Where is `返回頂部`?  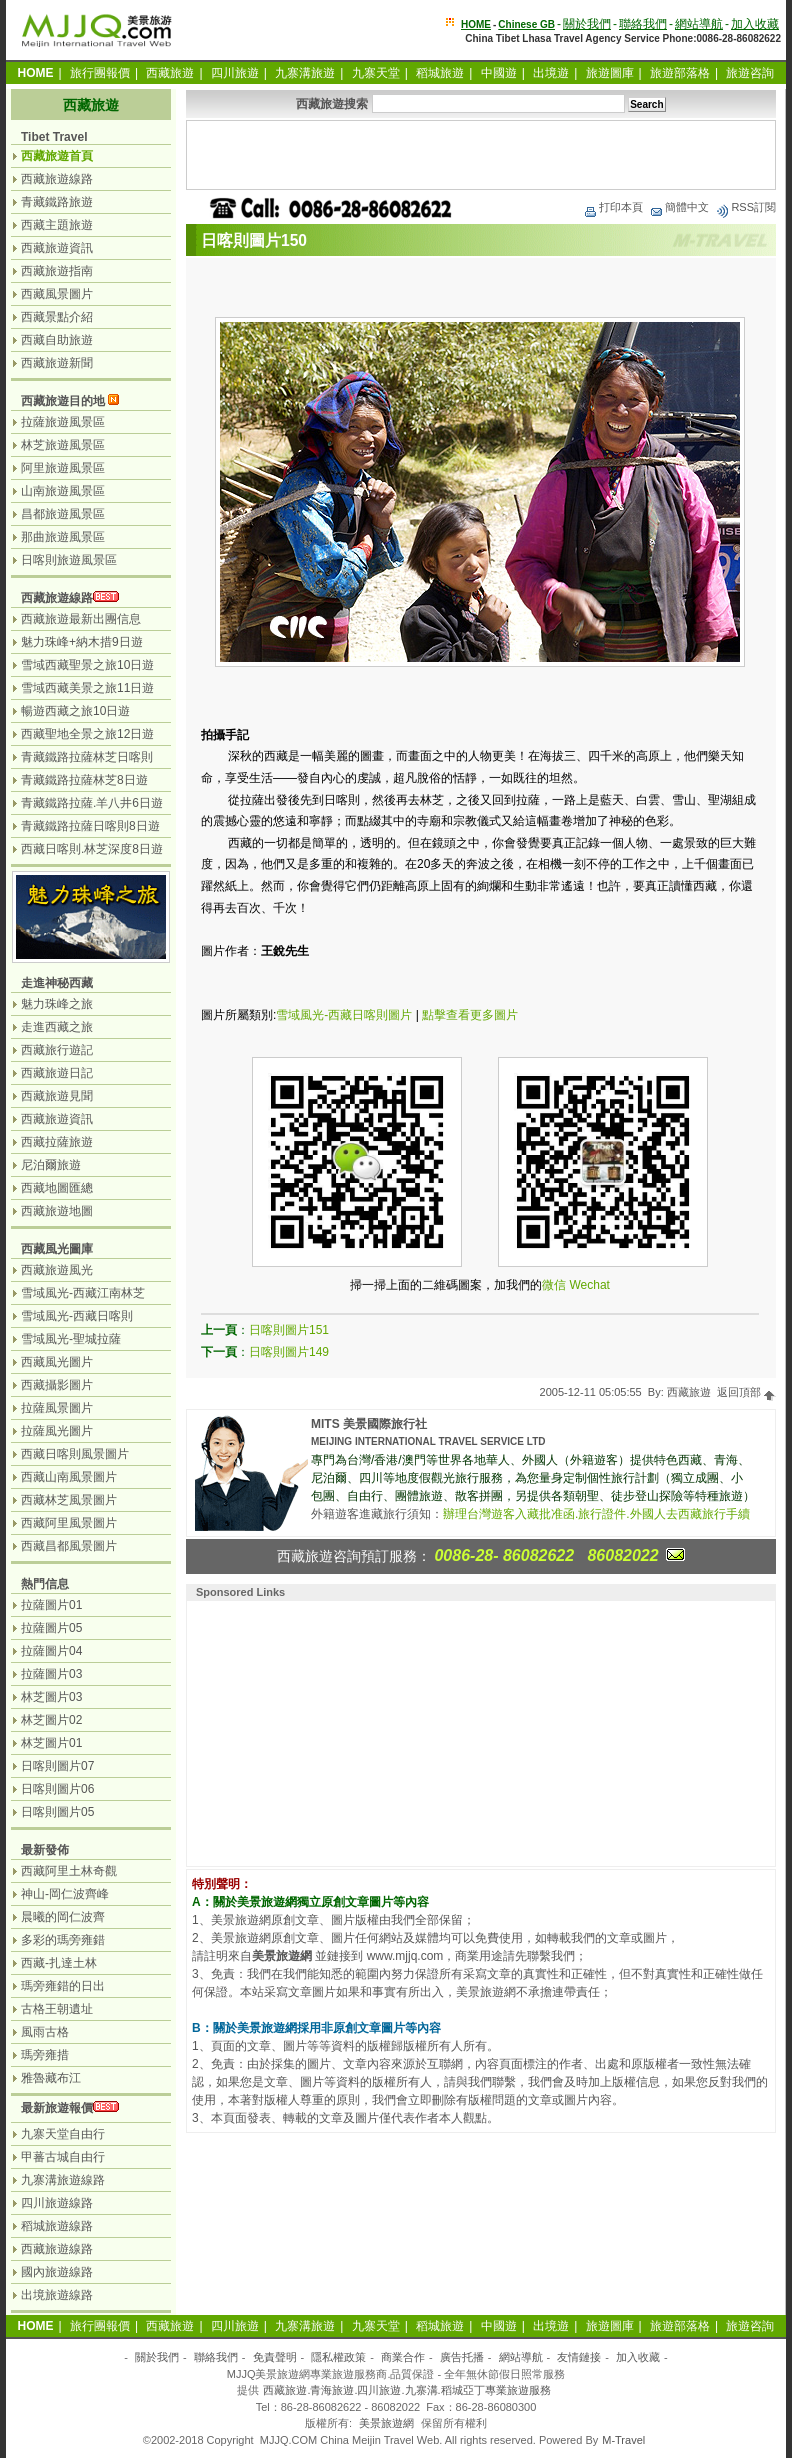 返回頂部 is located at coordinates (746, 1392).